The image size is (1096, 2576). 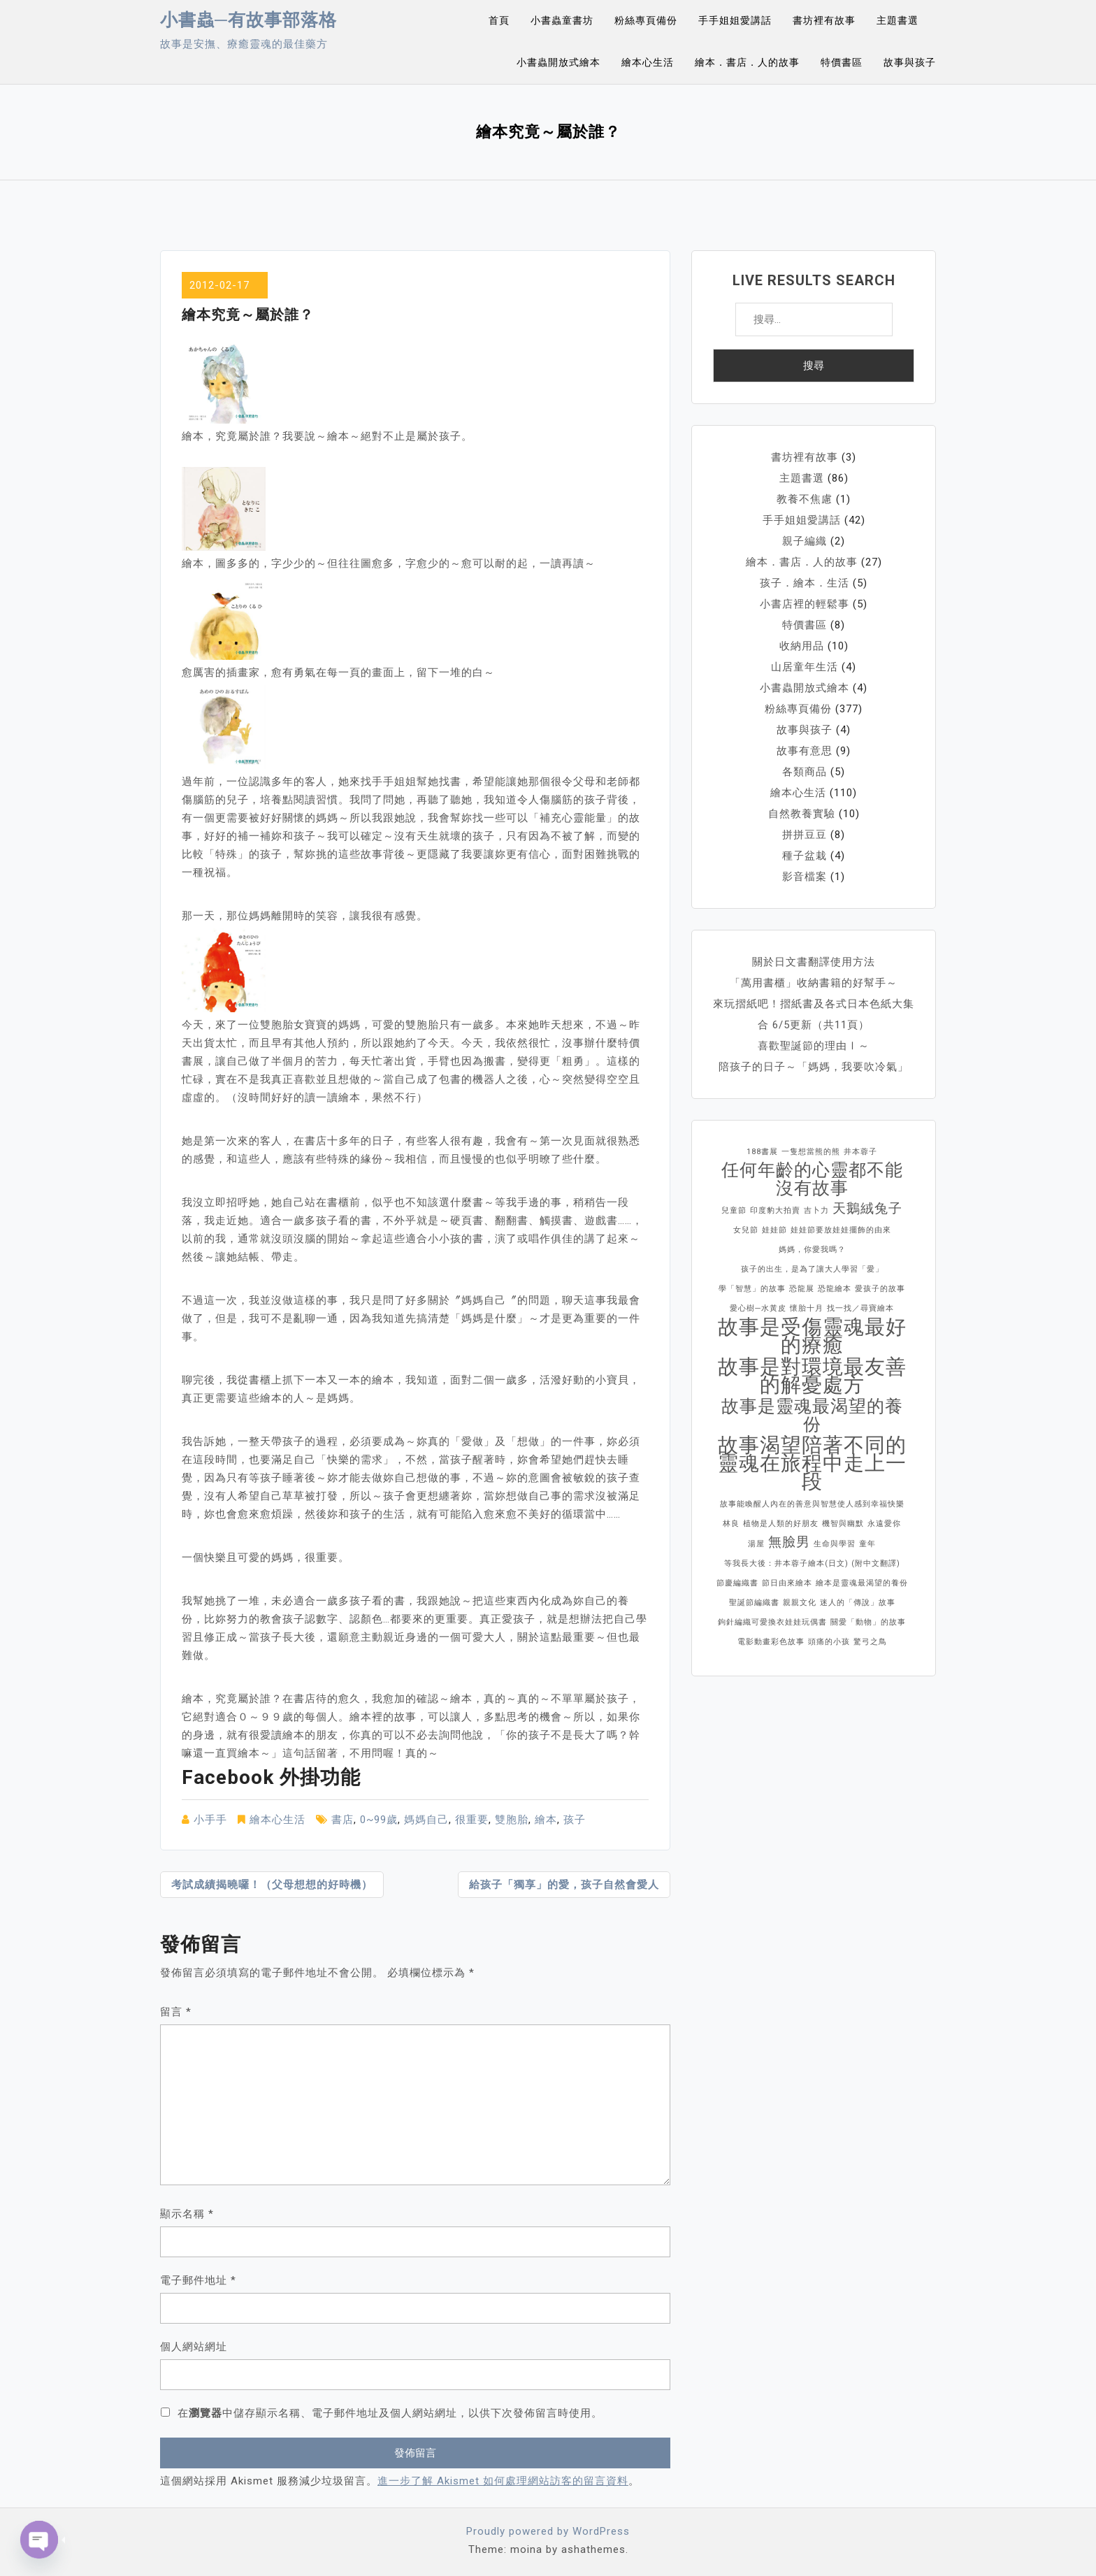 What do you see at coordinates (897, 20) in the screenshot?
I see `主題書選` at bounding box center [897, 20].